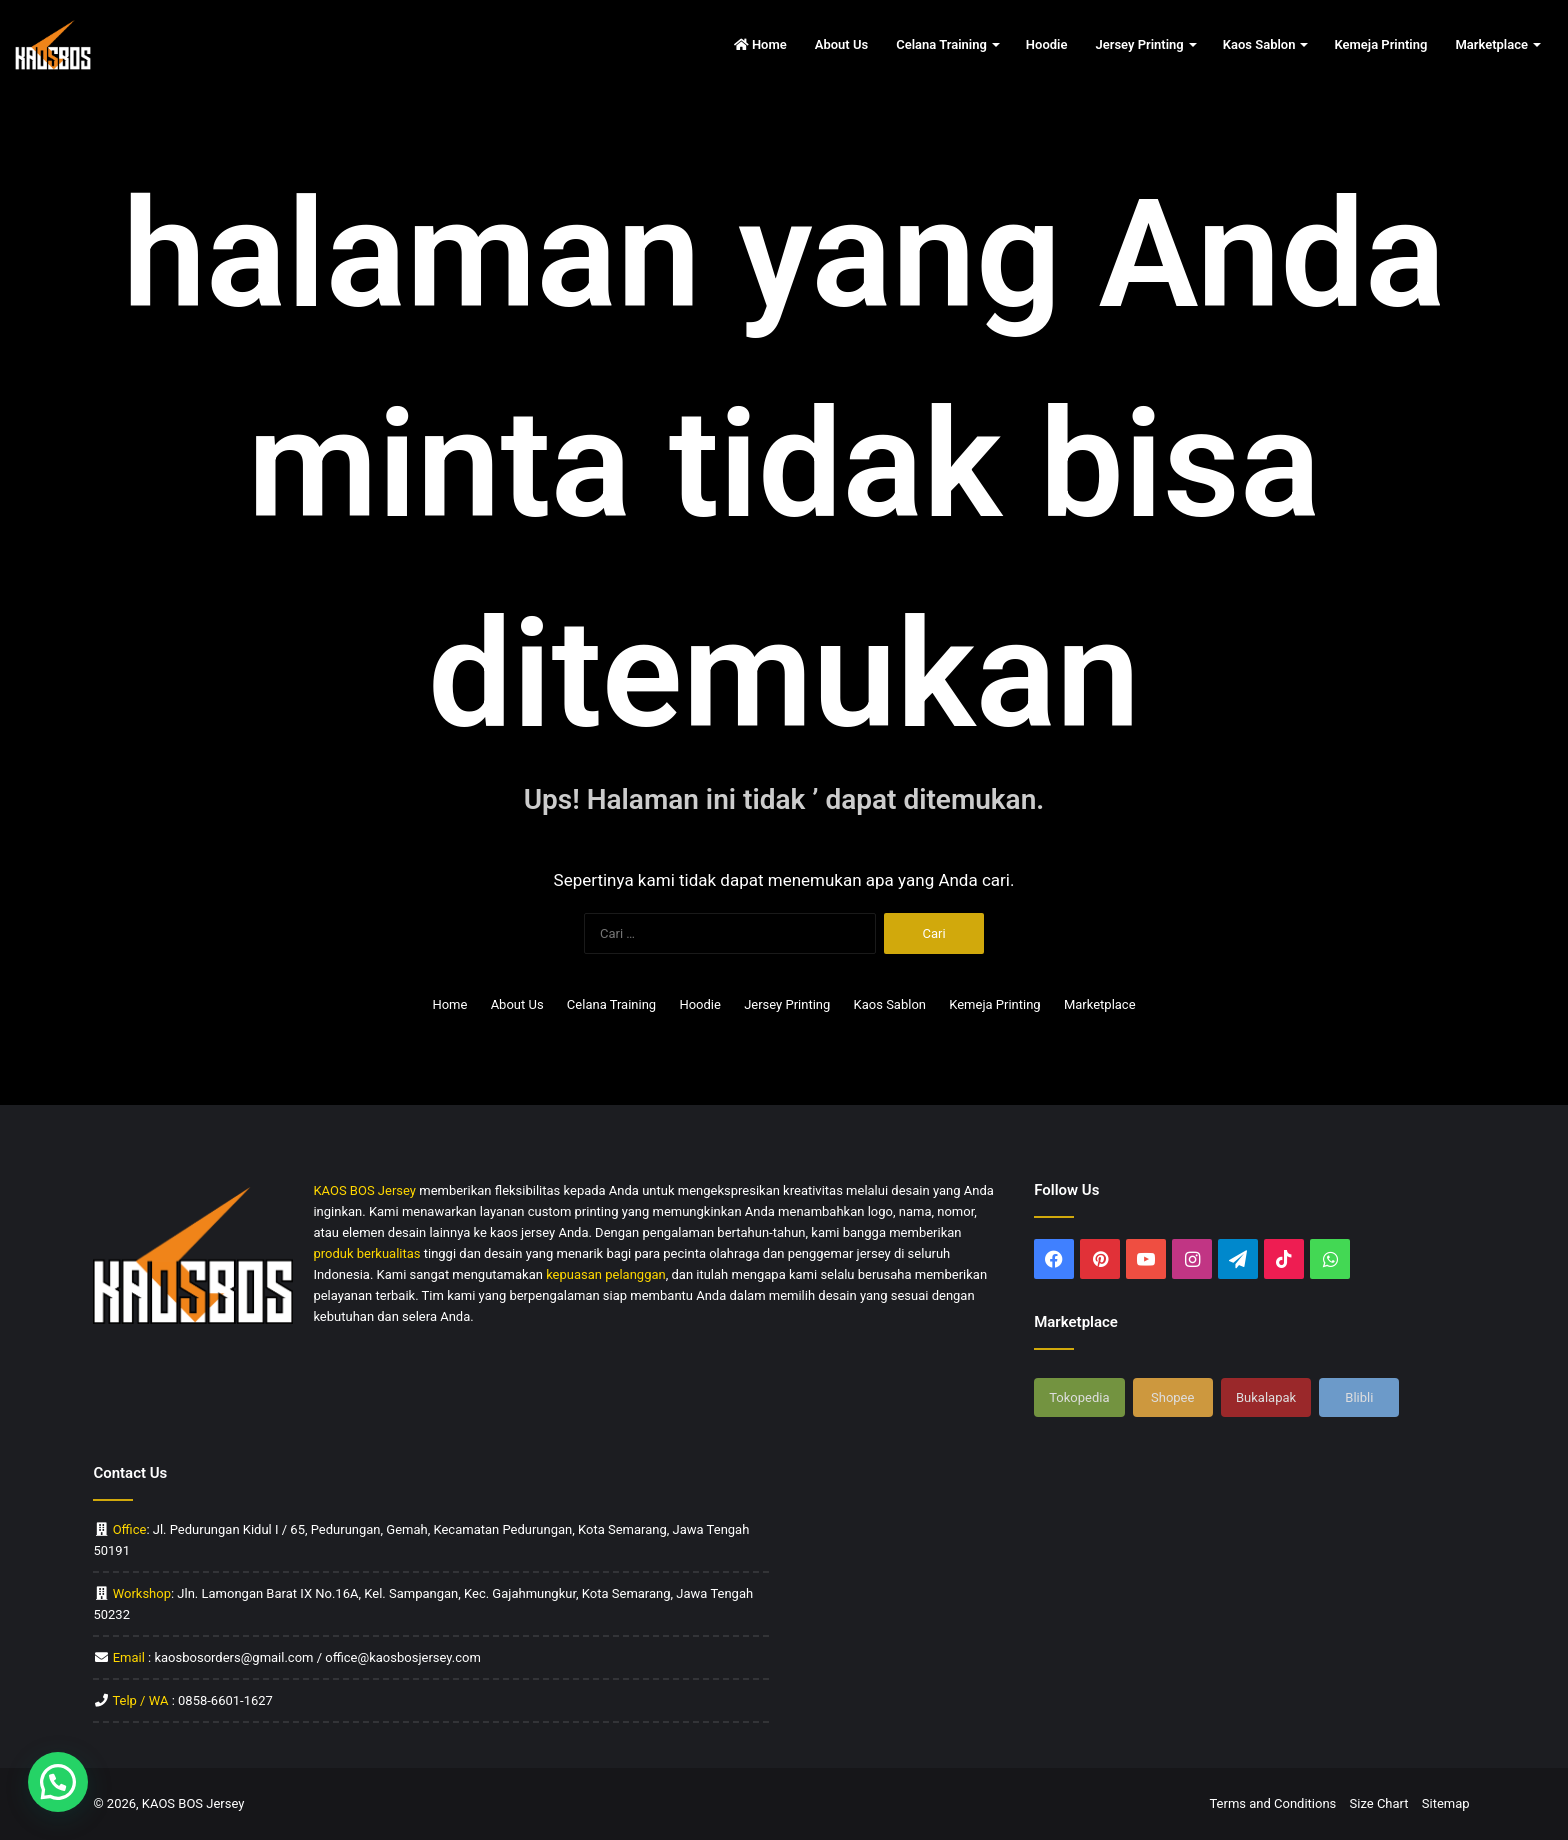 The height and width of the screenshot is (1840, 1568). What do you see at coordinates (193, 1803) in the screenshot?
I see `KAOS BOS Jersey` at bounding box center [193, 1803].